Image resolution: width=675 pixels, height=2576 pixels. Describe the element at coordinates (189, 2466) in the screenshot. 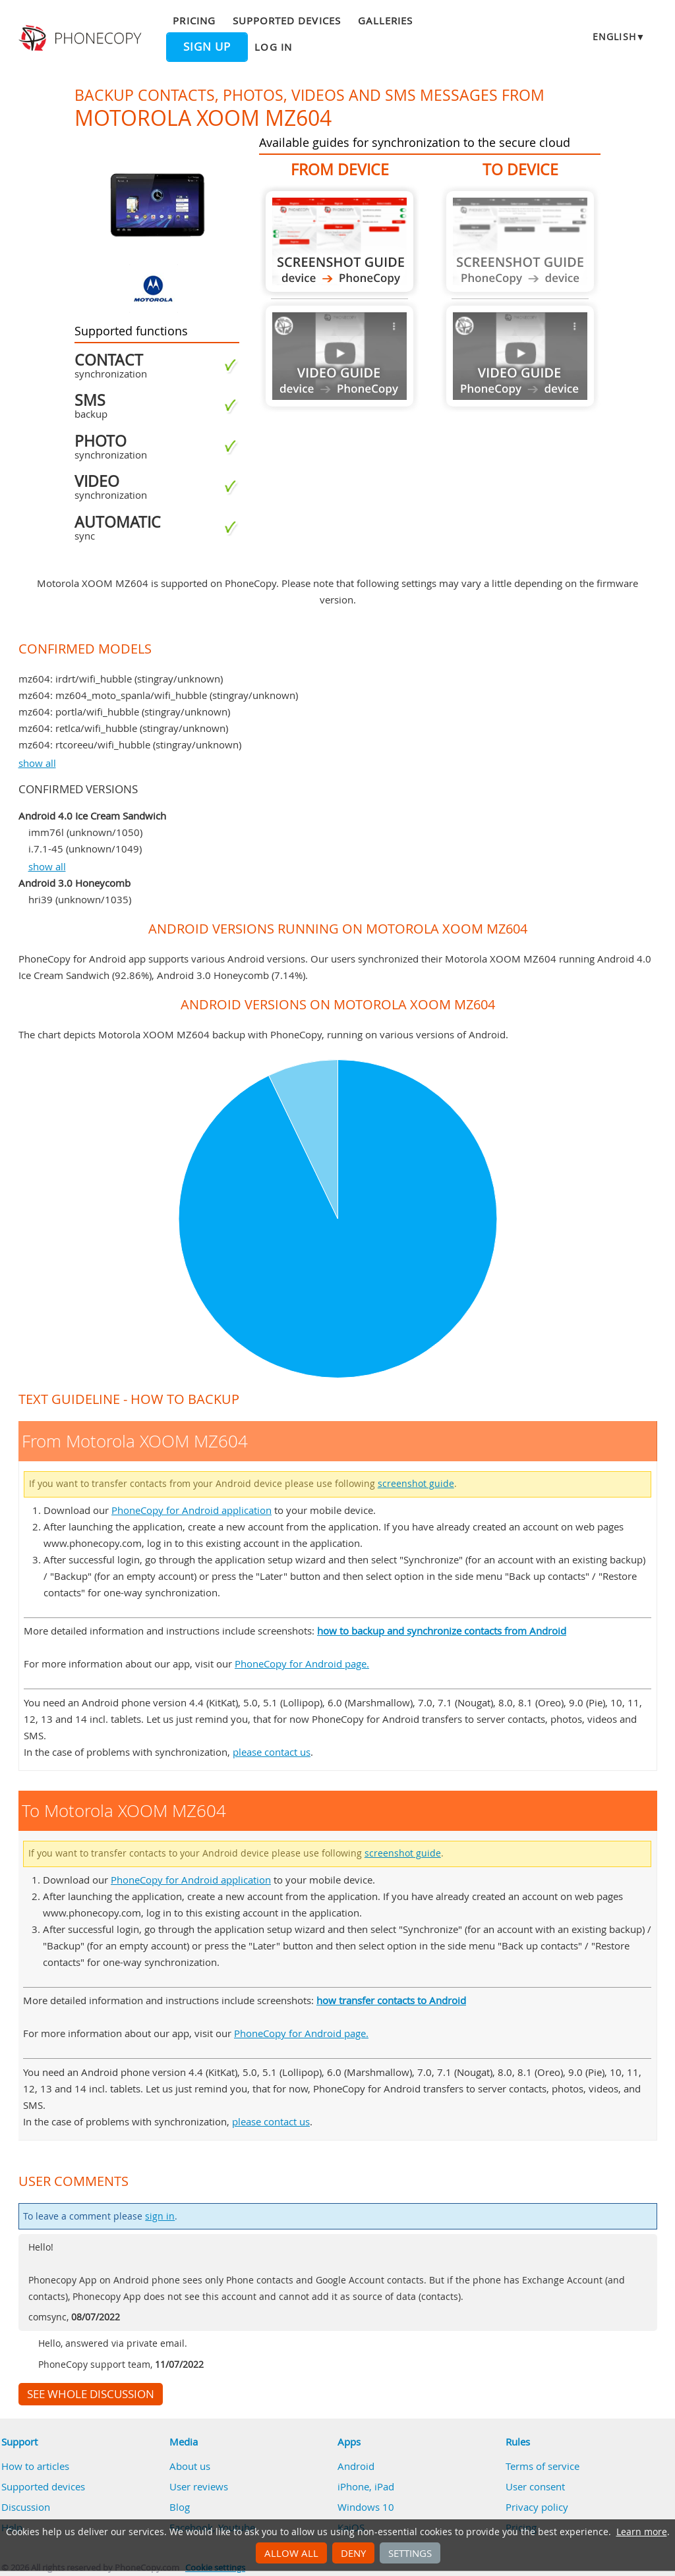

I see `About us` at that location.